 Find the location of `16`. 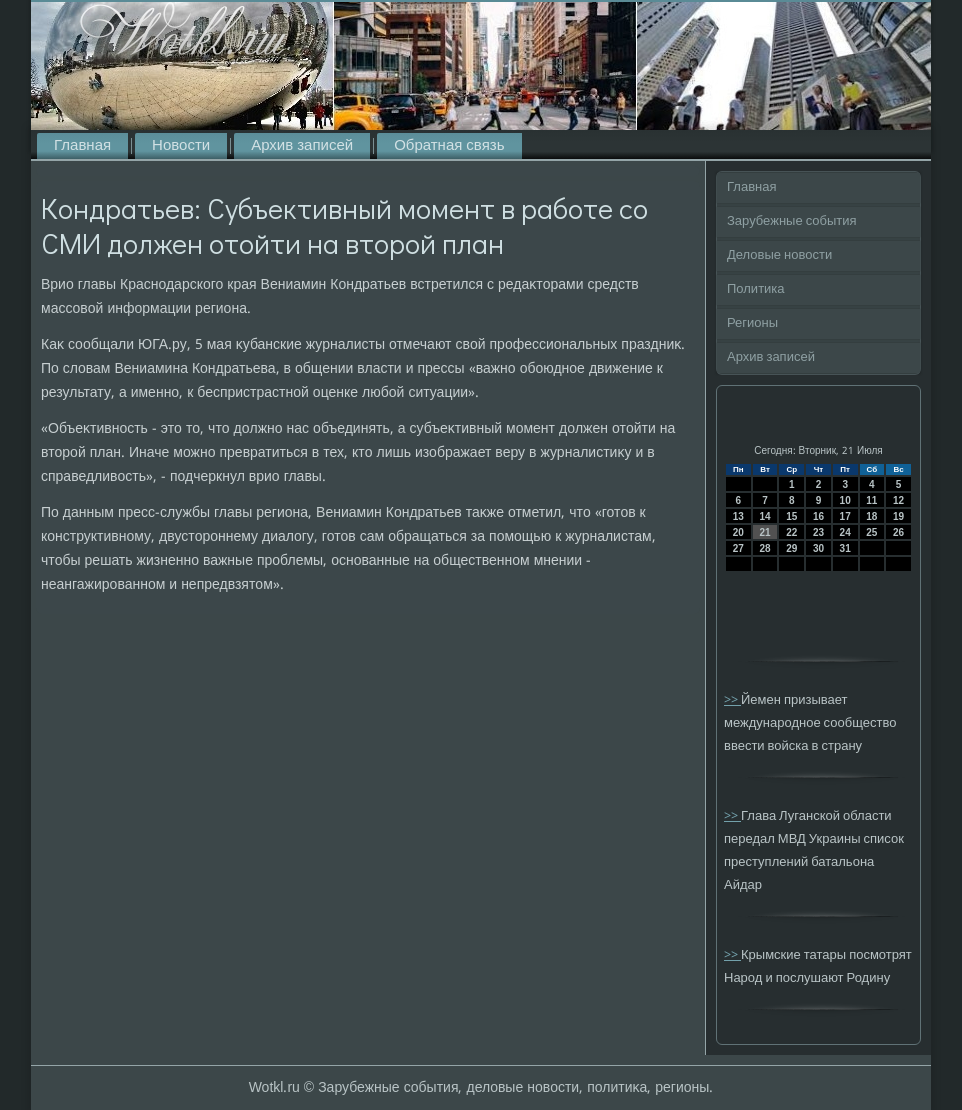

16 is located at coordinates (818, 516).